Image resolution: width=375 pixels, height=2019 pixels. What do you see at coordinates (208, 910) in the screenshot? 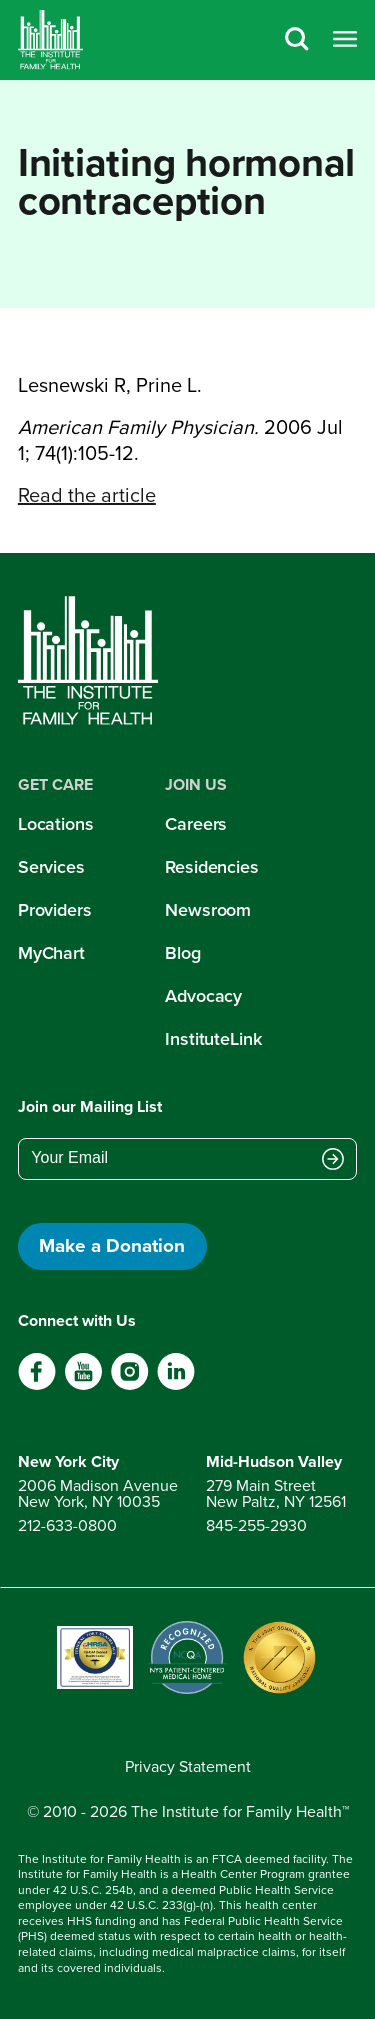
I see `Newsroom` at bounding box center [208, 910].